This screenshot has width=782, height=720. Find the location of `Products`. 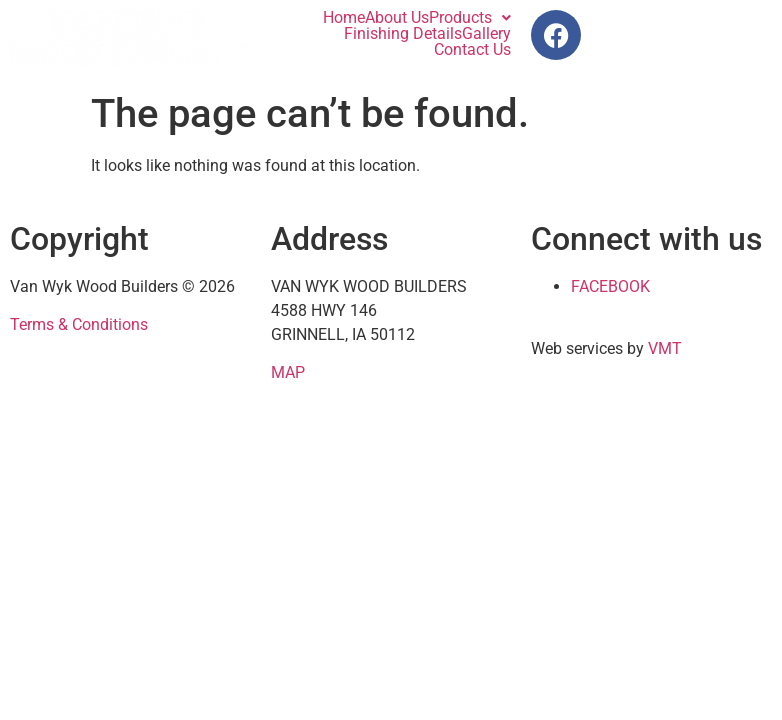

Products is located at coordinates (470, 18).